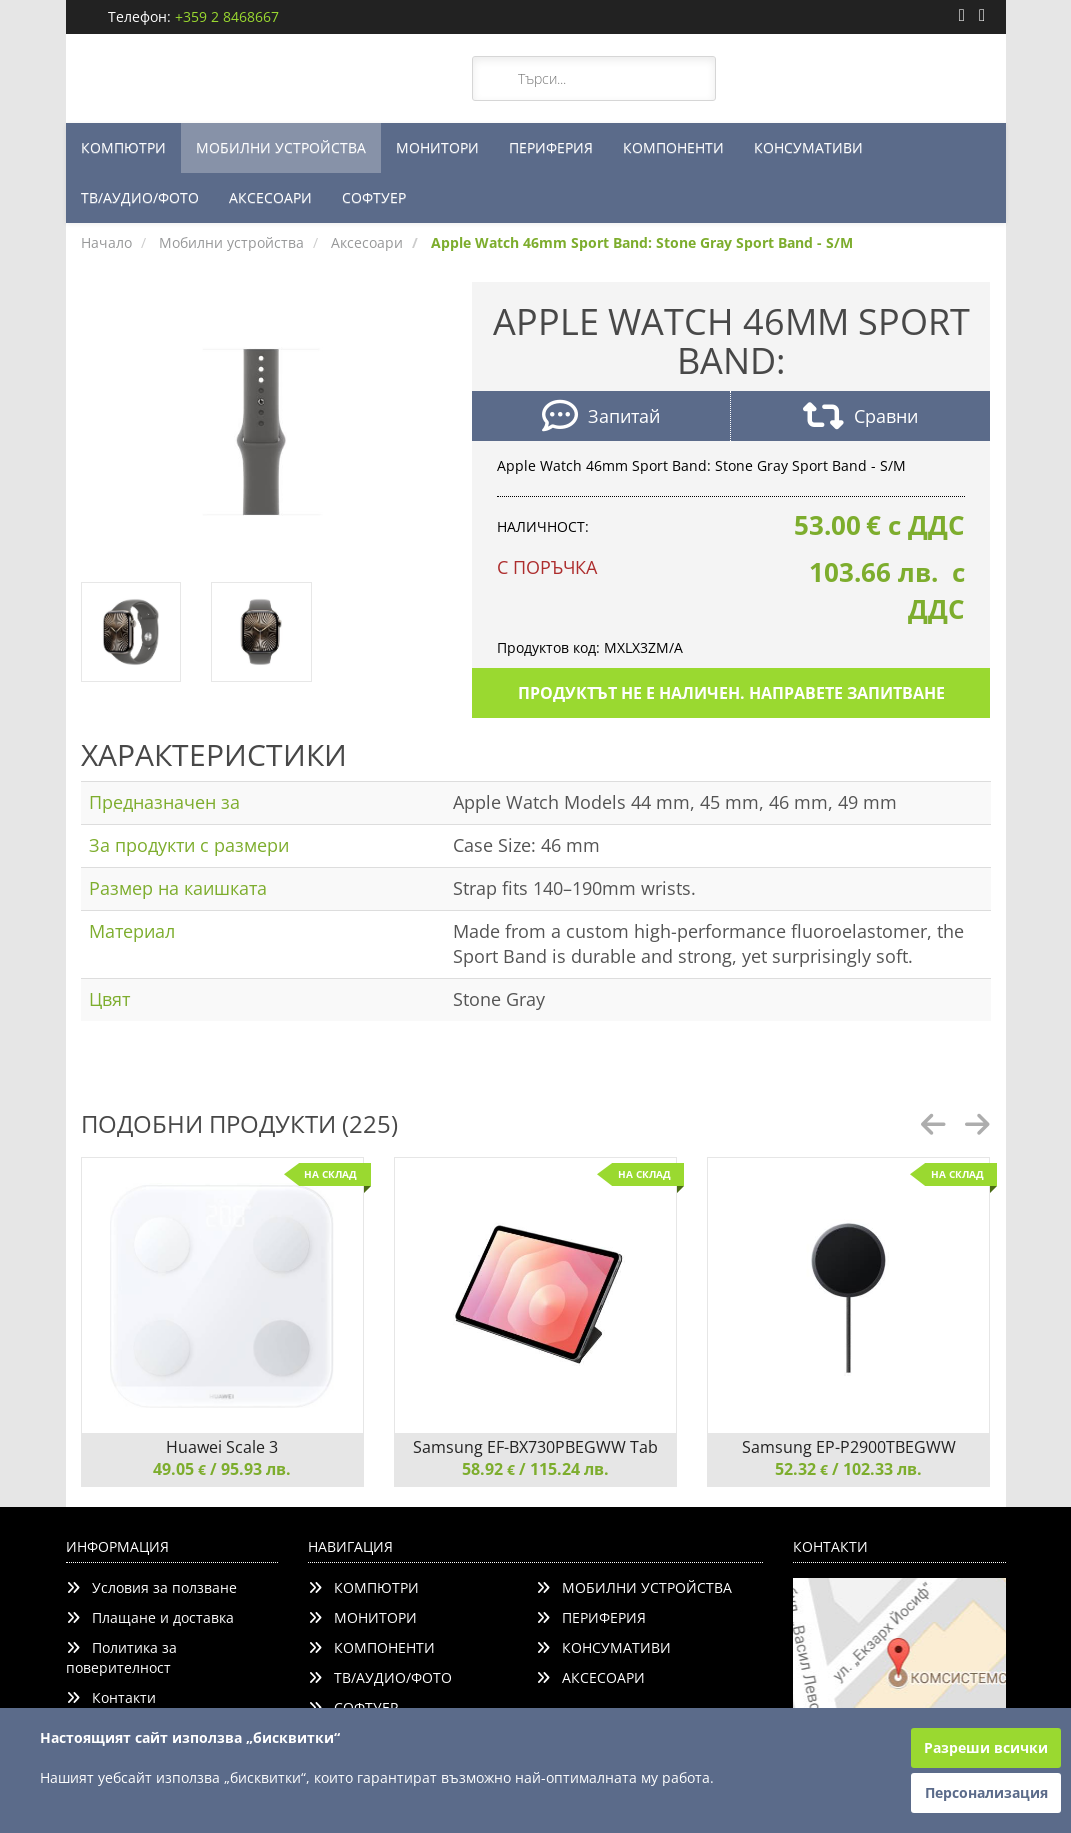 The image size is (1071, 1833). Describe the element at coordinates (986, 1747) in the screenshot. I see `Разреши всички` at that location.